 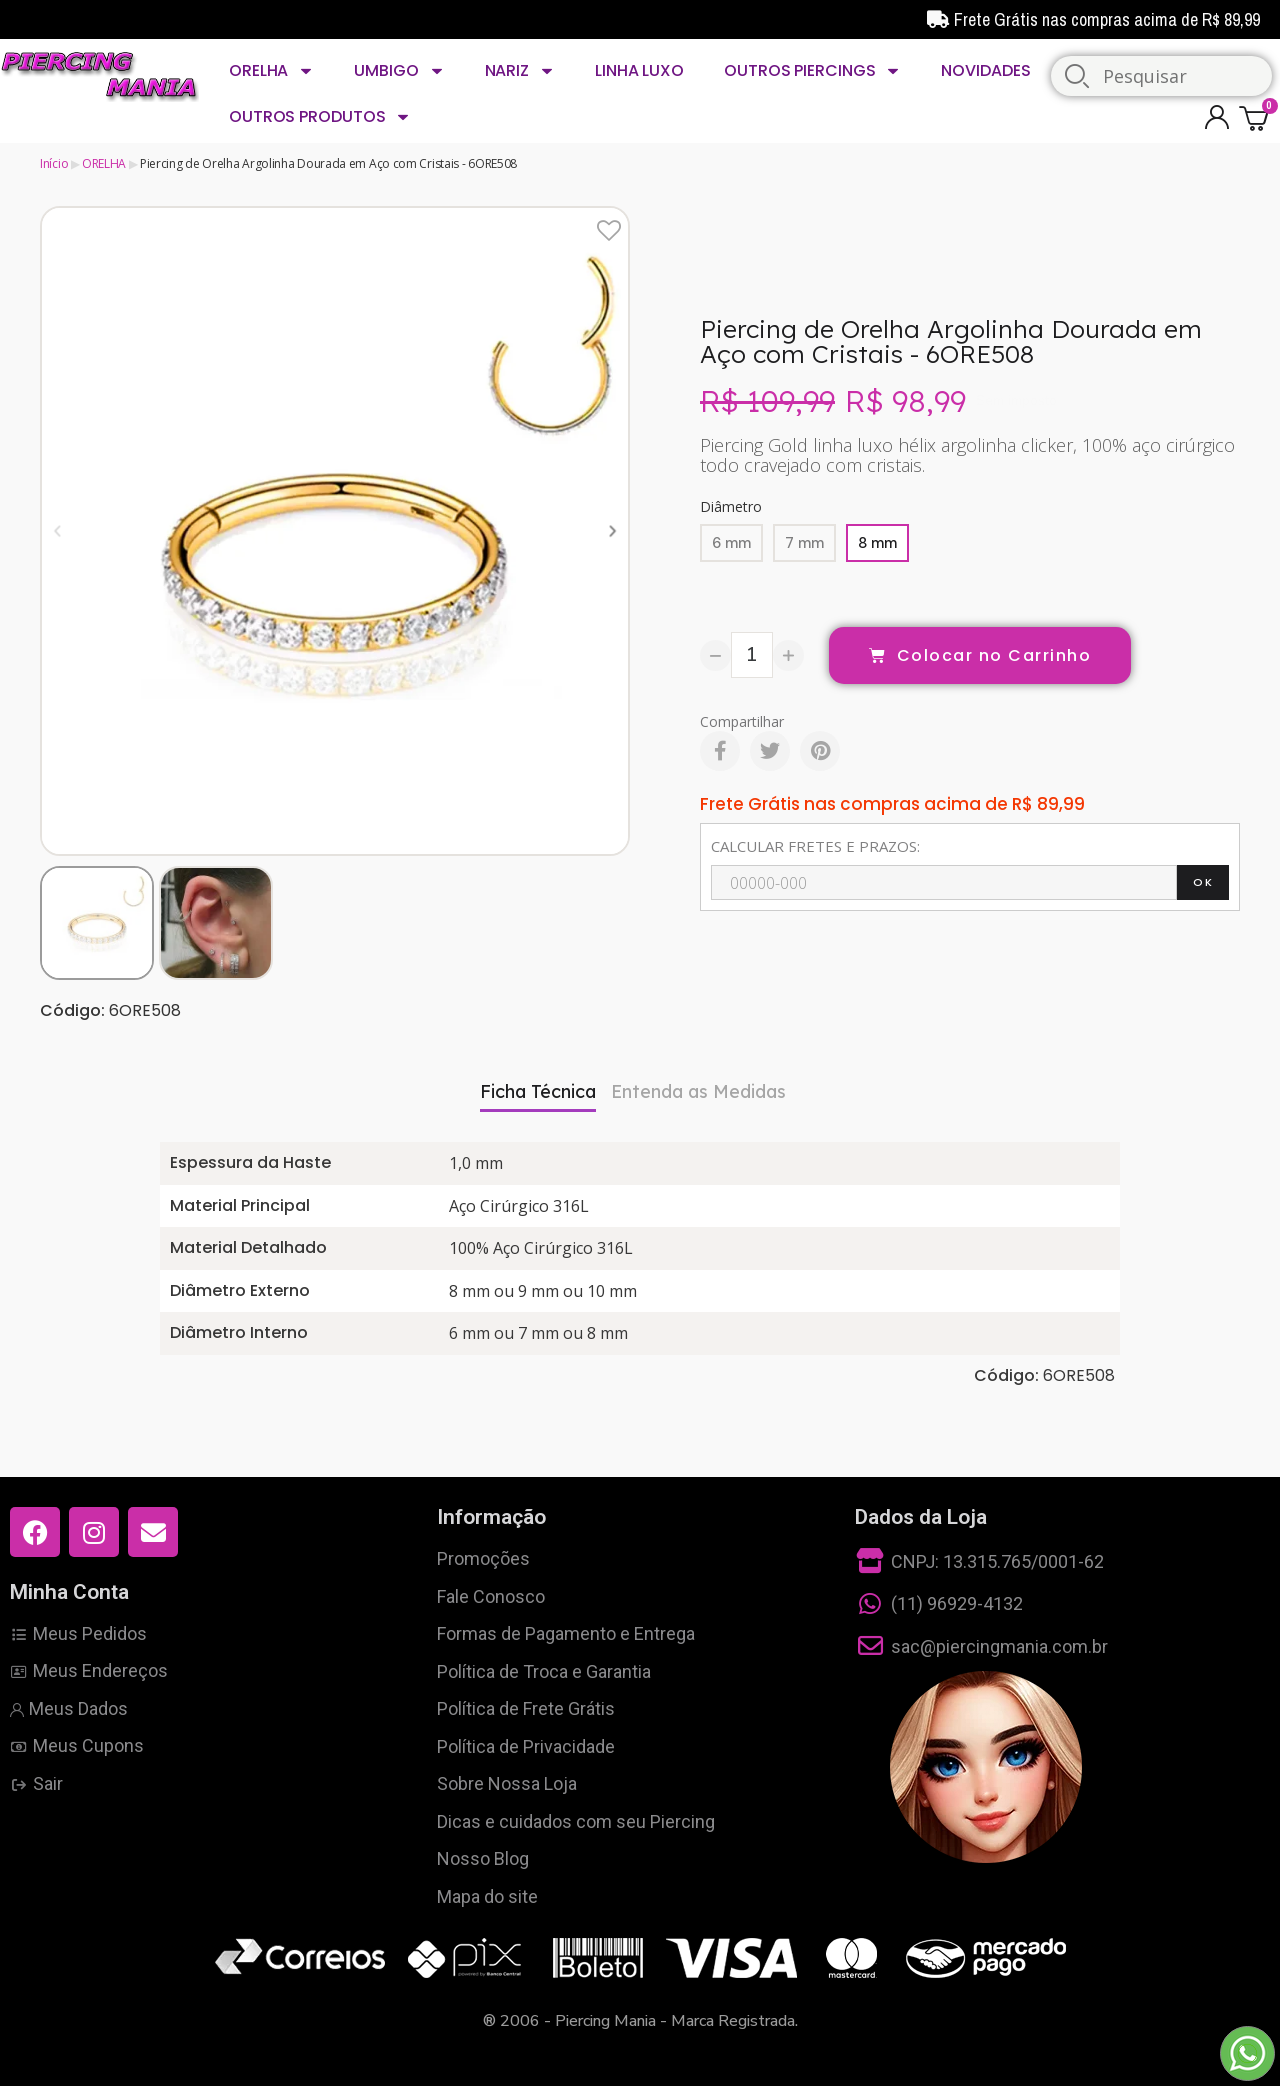 What do you see at coordinates (804, 543) in the screenshot?
I see `[7 mm]` at bounding box center [804, 543].